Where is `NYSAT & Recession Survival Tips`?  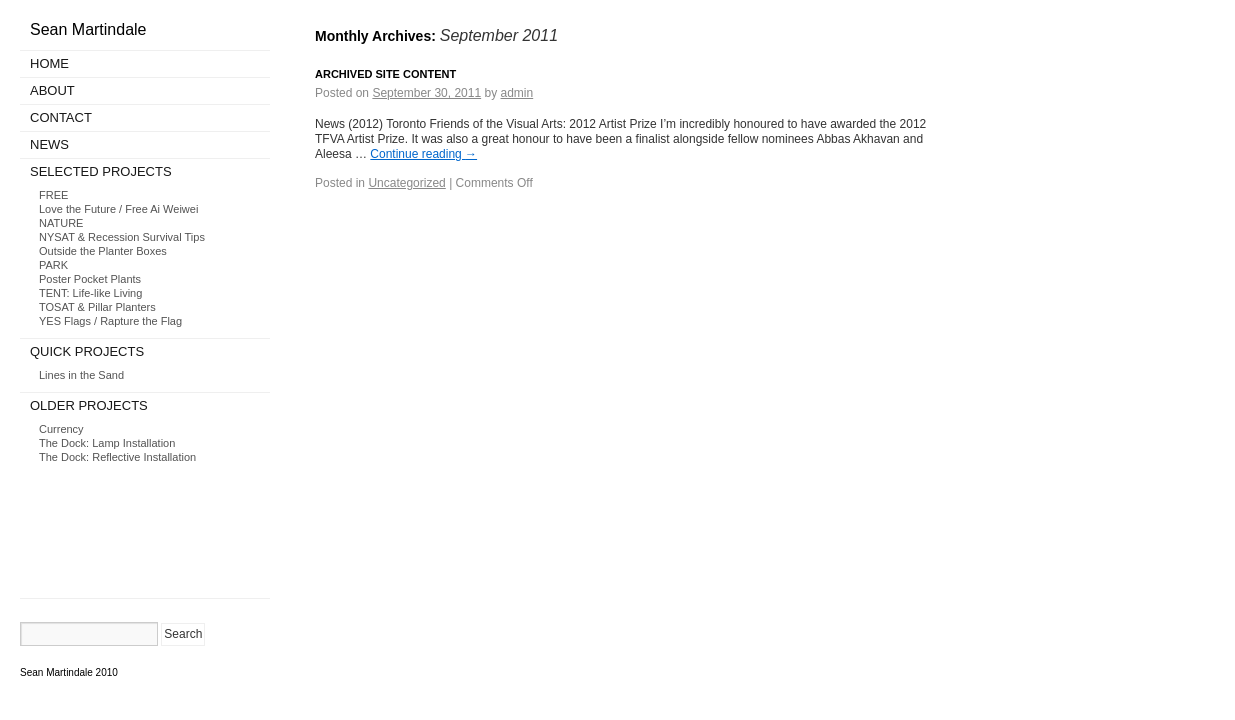
NYSAT & Recession Survival Tips is located at coordinates (122, 237).